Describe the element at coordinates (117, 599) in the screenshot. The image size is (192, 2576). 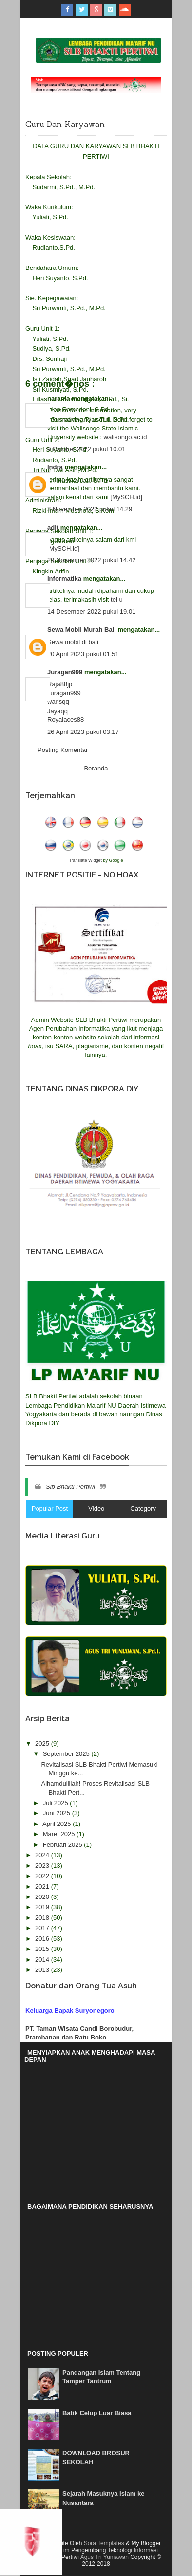
I see `tel u` at that location.